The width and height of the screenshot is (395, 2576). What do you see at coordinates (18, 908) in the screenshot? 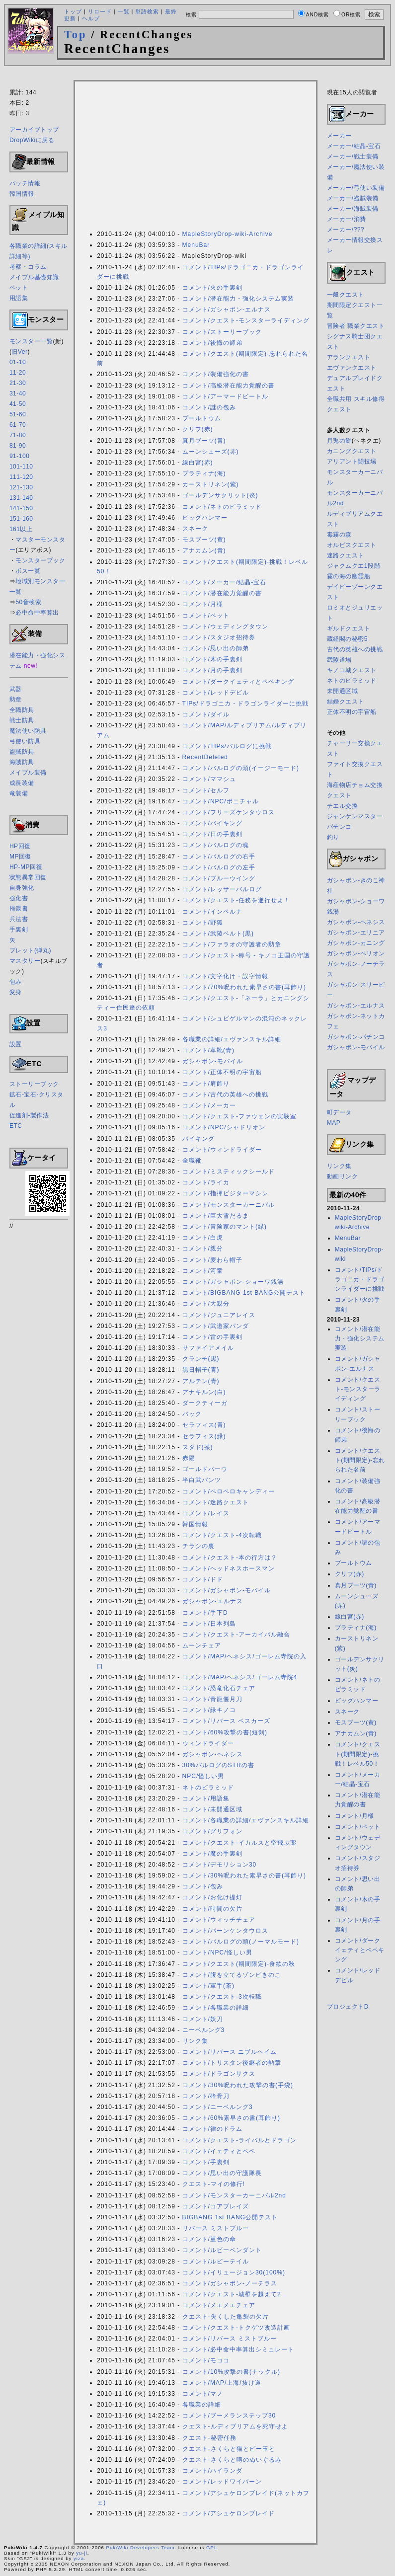
I see `帰還書` at bounding box center [18, 908].